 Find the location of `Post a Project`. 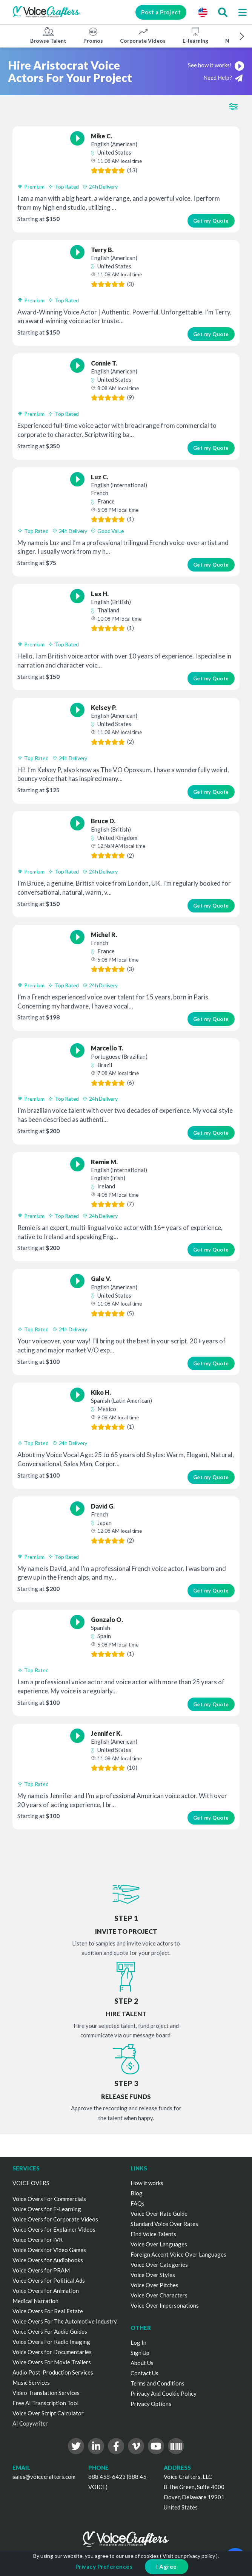

Post a Project is located at coordinates (161, 12).